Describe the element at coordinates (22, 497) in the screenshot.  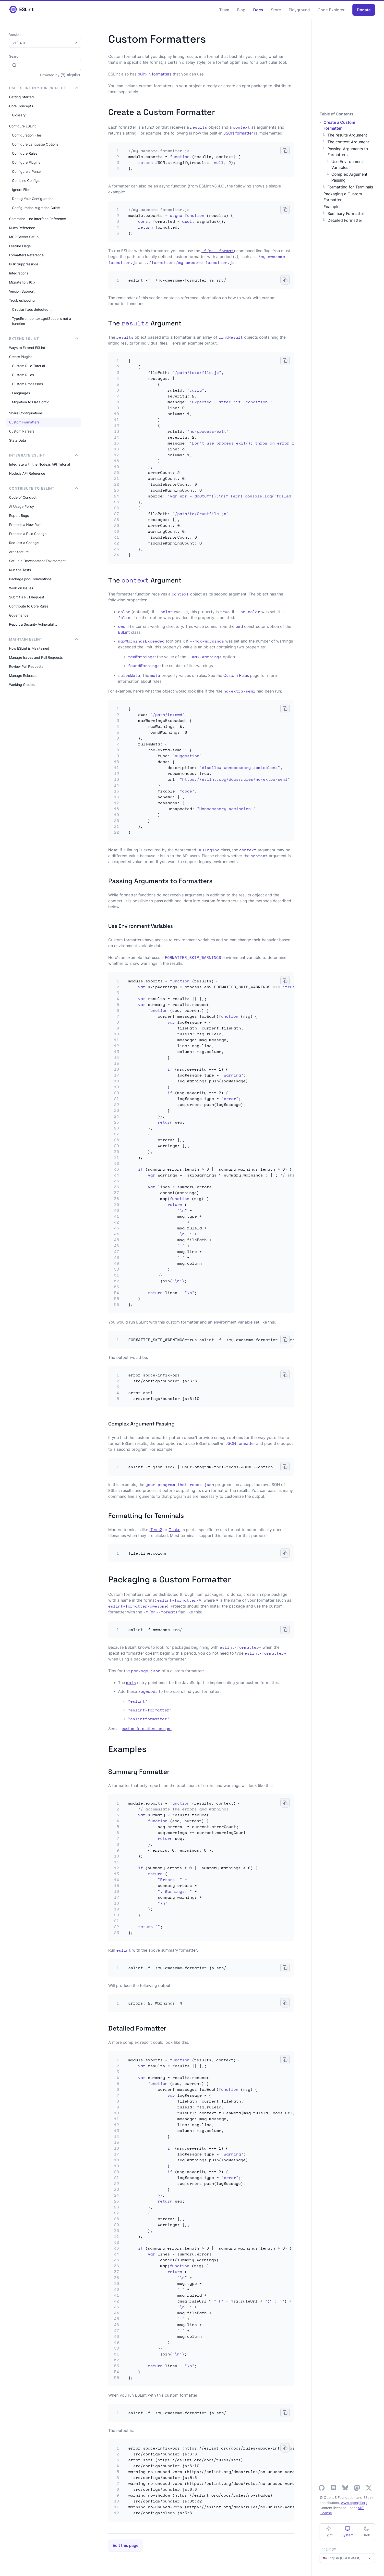
I see `Code of Conduct` at that location.